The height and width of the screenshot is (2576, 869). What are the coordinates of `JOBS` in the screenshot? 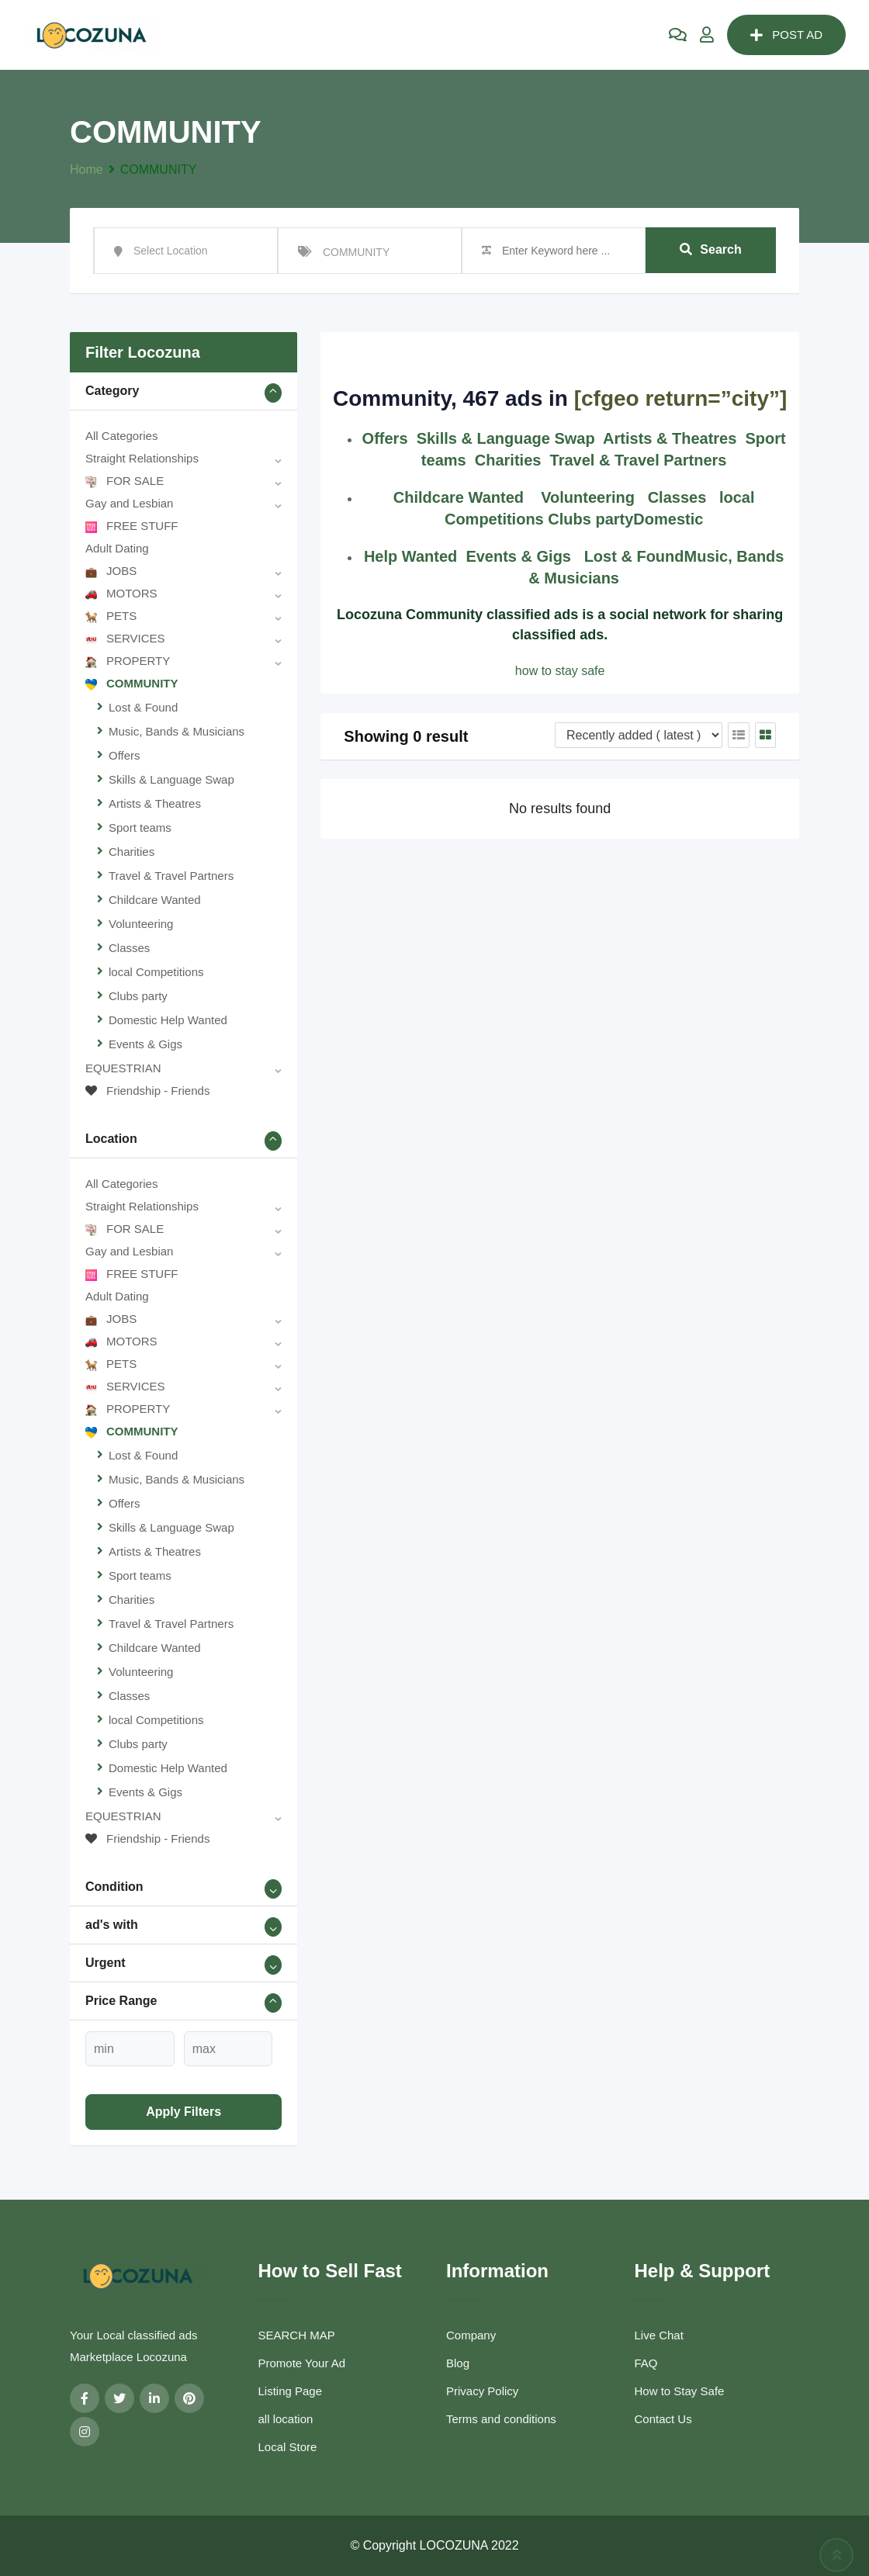 It's located at (111, 570).